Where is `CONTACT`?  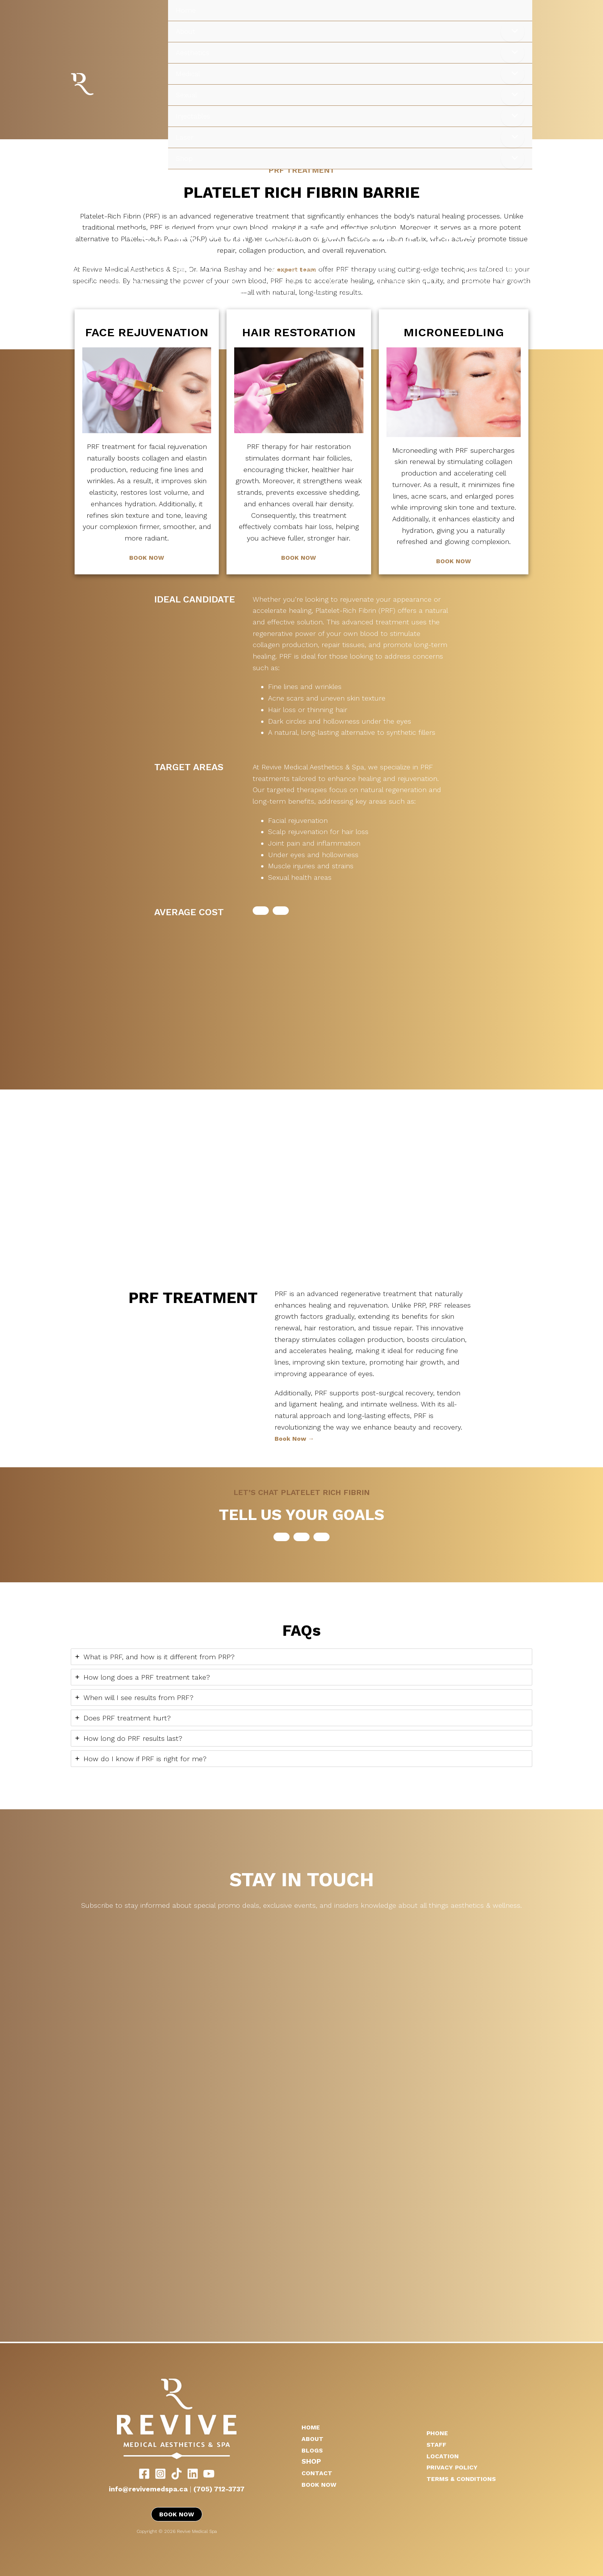
CONTACT is located at coordinates (318, 2472).